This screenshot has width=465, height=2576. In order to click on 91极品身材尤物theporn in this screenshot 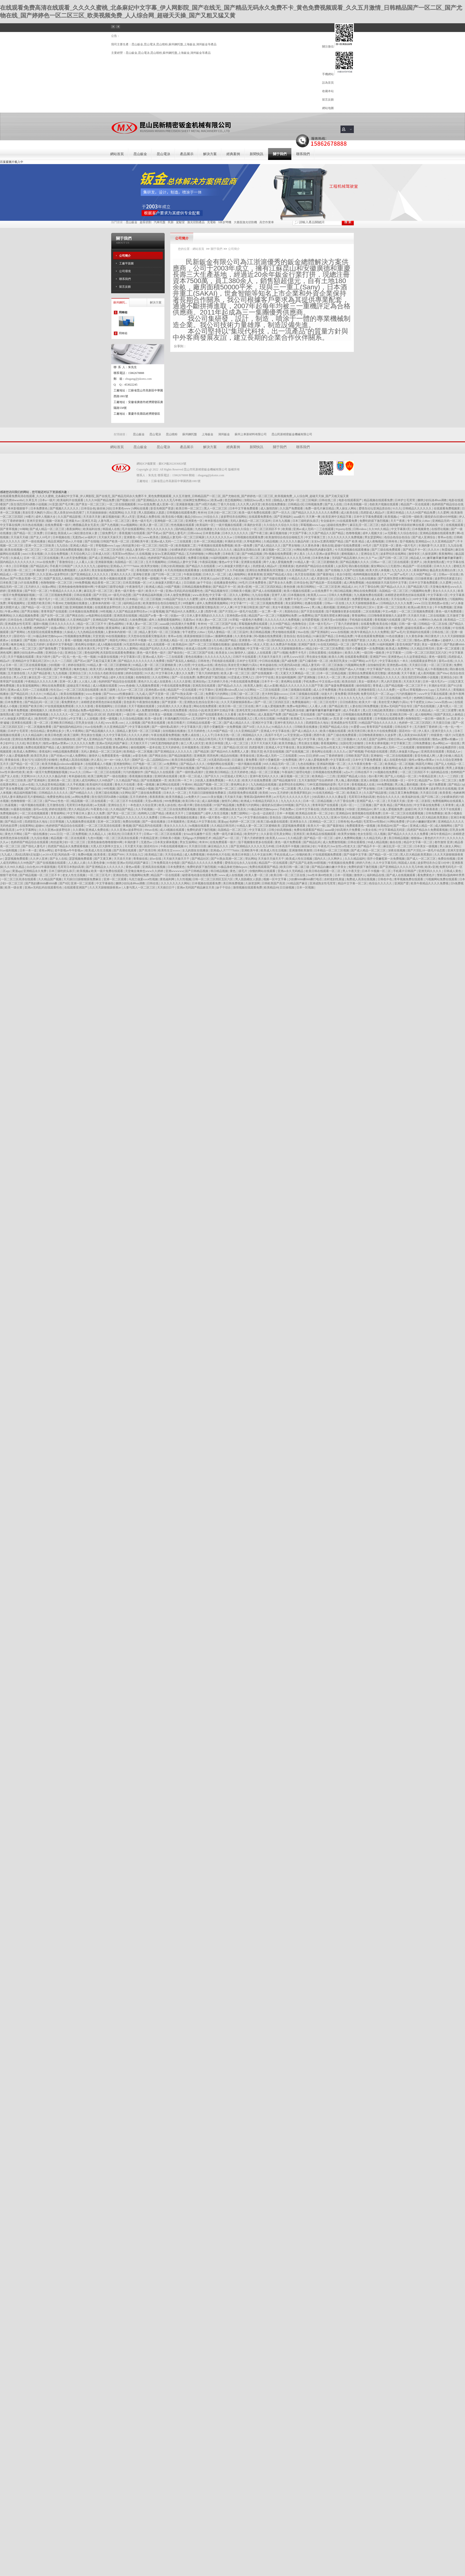, I will do `click(48, 636)`.